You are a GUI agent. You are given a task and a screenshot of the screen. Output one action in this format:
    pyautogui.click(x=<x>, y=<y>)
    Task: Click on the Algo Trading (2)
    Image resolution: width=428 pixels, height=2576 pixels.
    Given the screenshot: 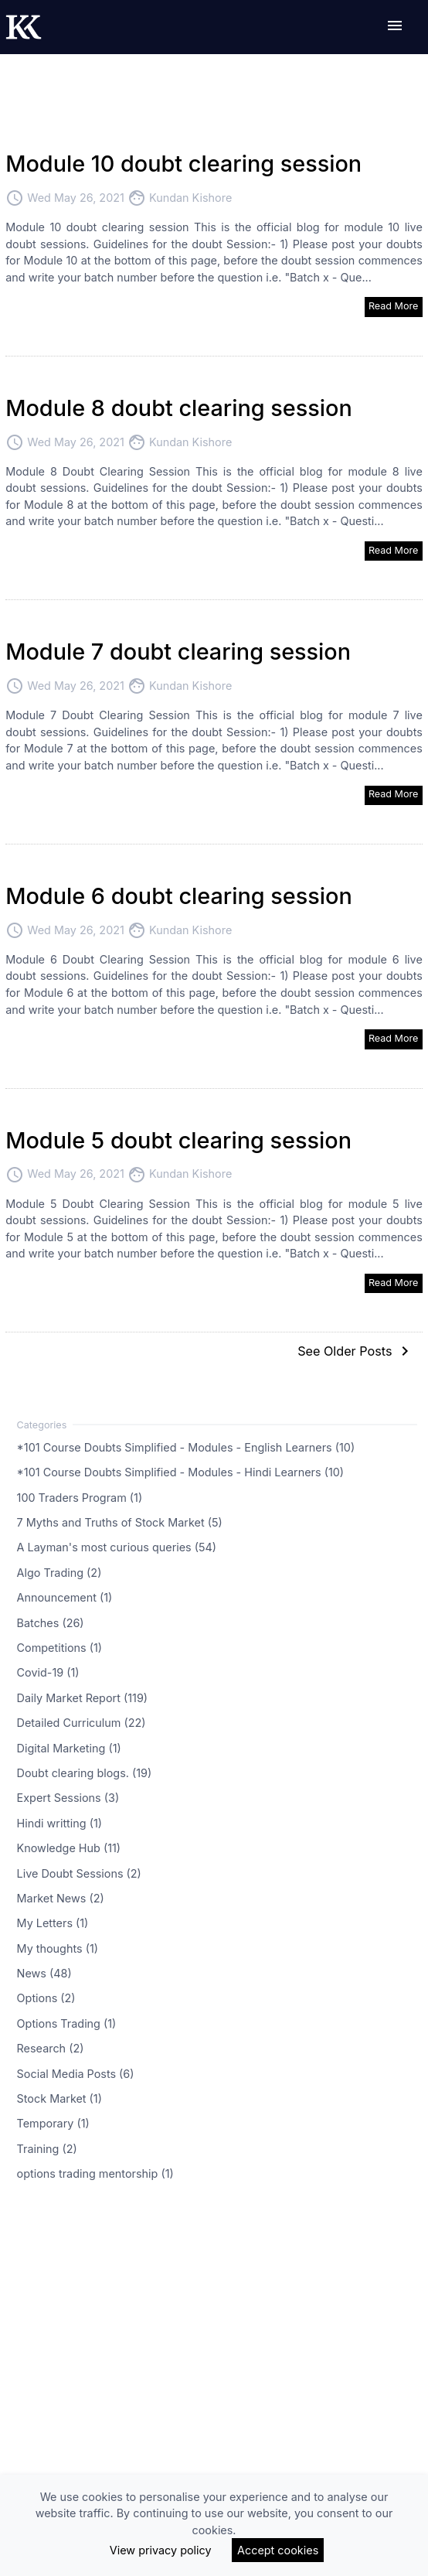 What is the action you would take?
    pyautogui.click(x=59, y=1571)
    